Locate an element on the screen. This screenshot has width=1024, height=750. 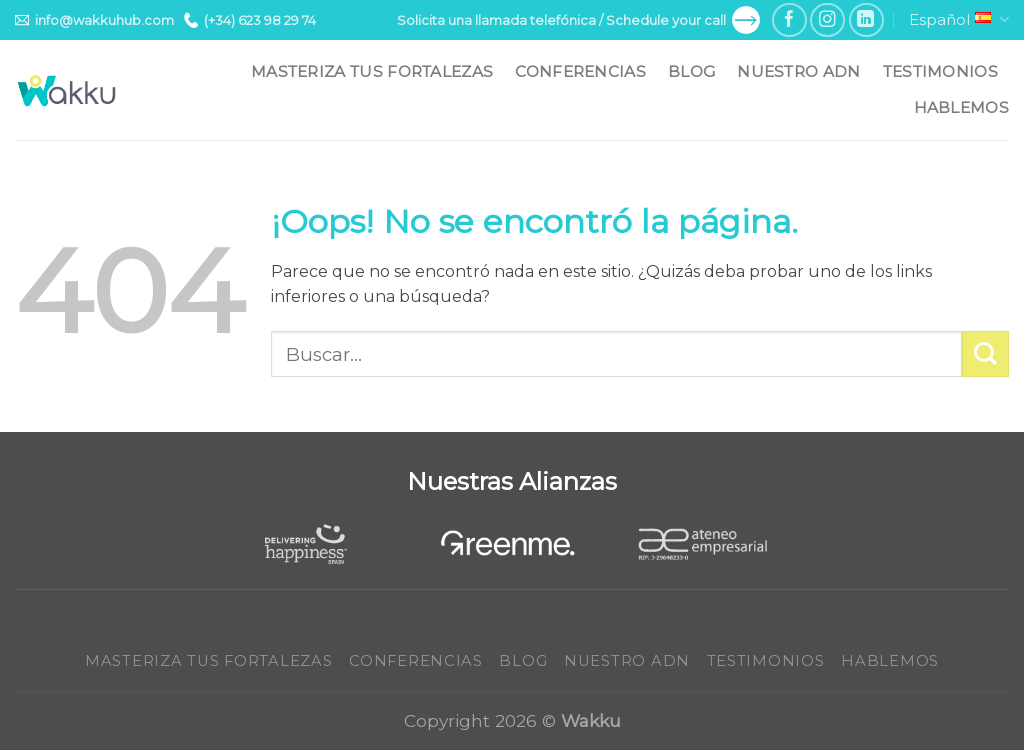
Español is located at coordinates (959, 20).